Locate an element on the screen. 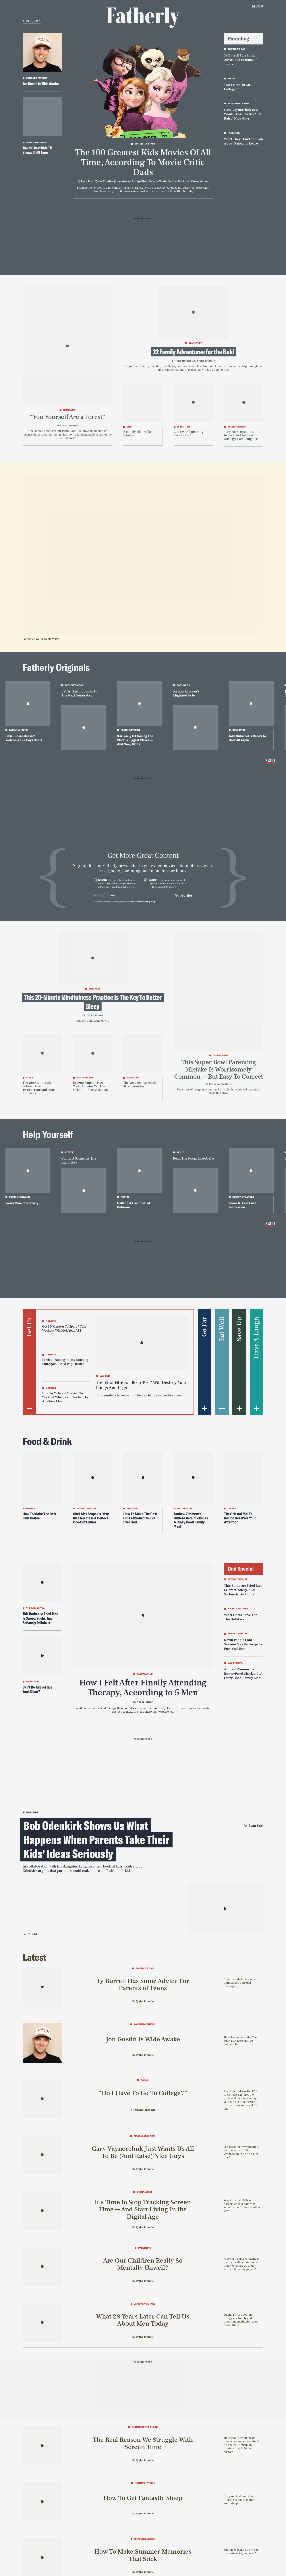 The width and height of the screenshot is (286, 2576). Ryan Britt is located at coordinates (255, 1826).